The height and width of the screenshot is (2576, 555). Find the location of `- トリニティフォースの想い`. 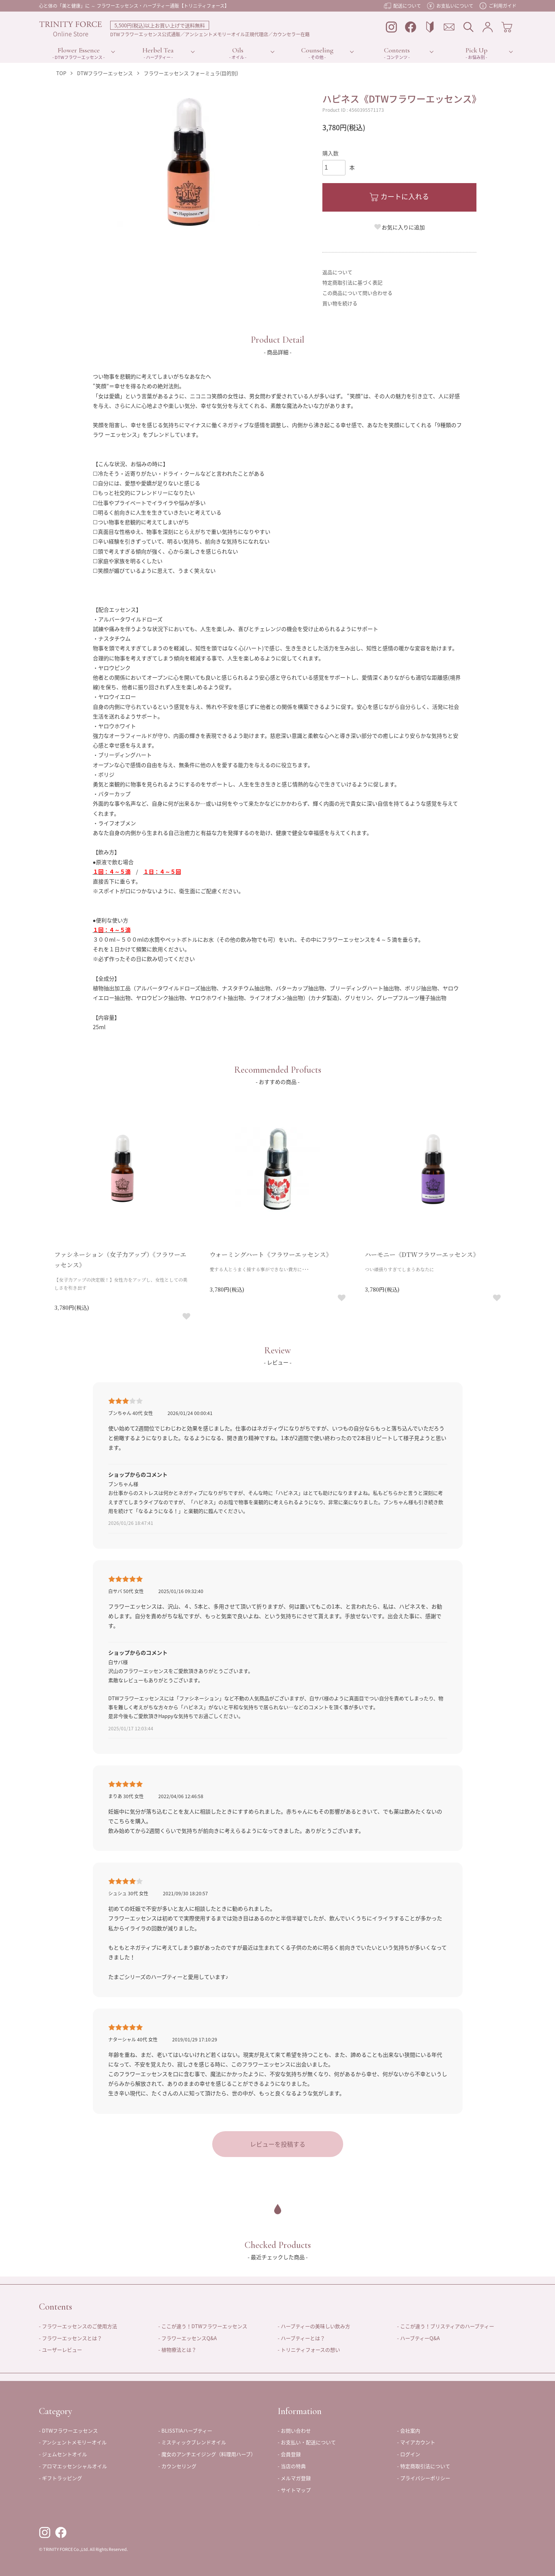

- トリニティフォースの想い is located at coordinates (309, 2349).